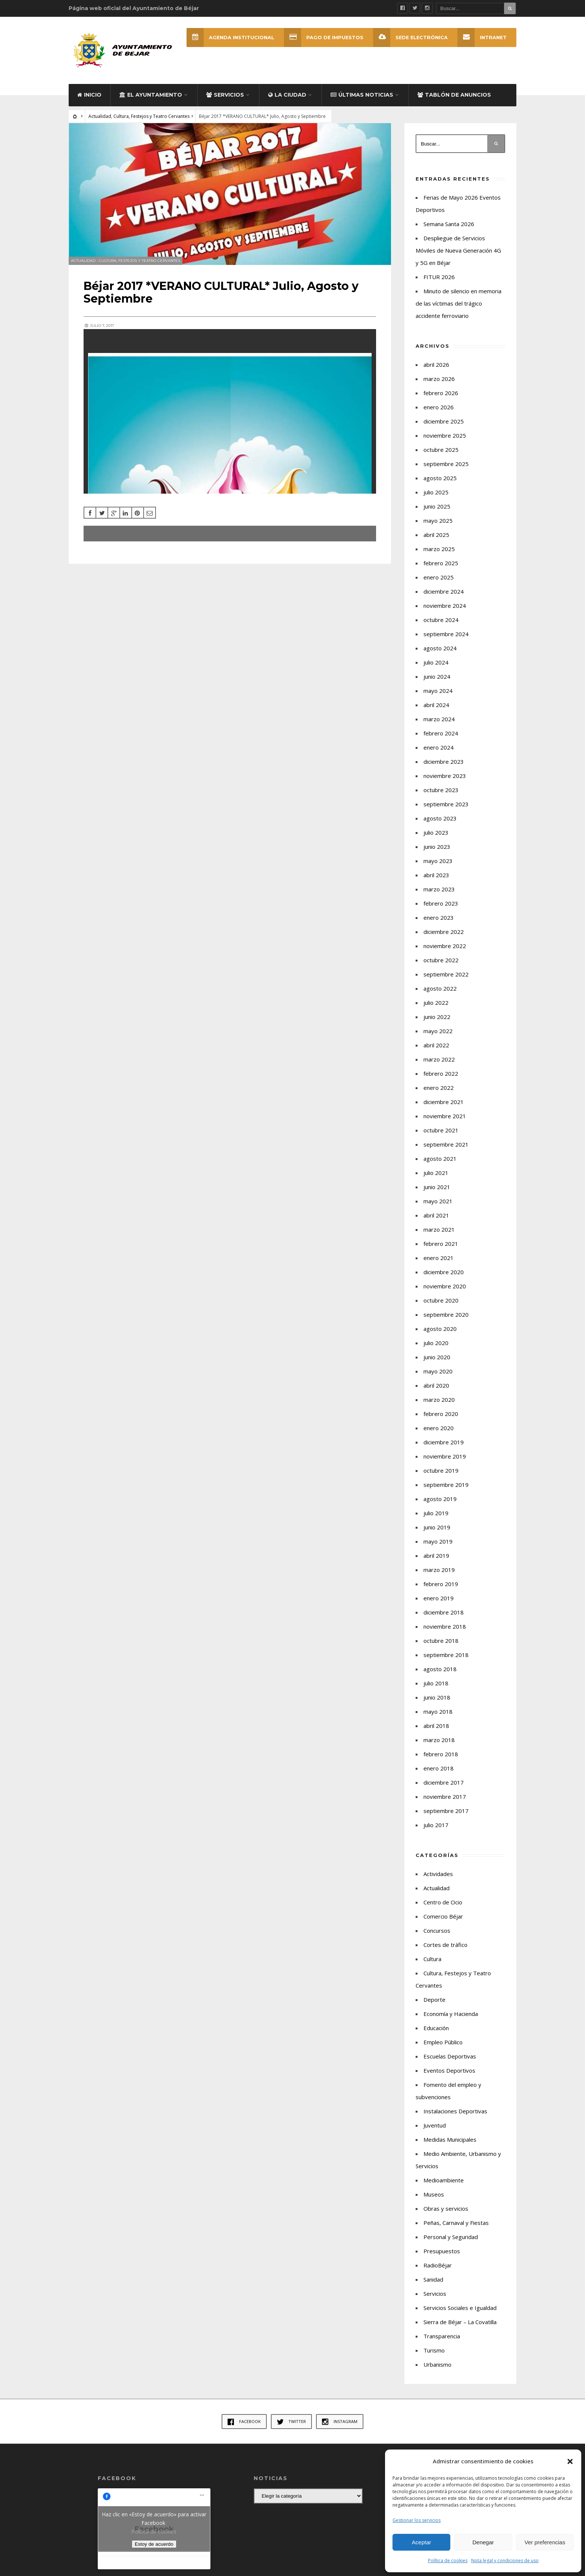 The height and width of the screenshot is (2576, 585). I want to click on Denegar, so click(483, 2542).